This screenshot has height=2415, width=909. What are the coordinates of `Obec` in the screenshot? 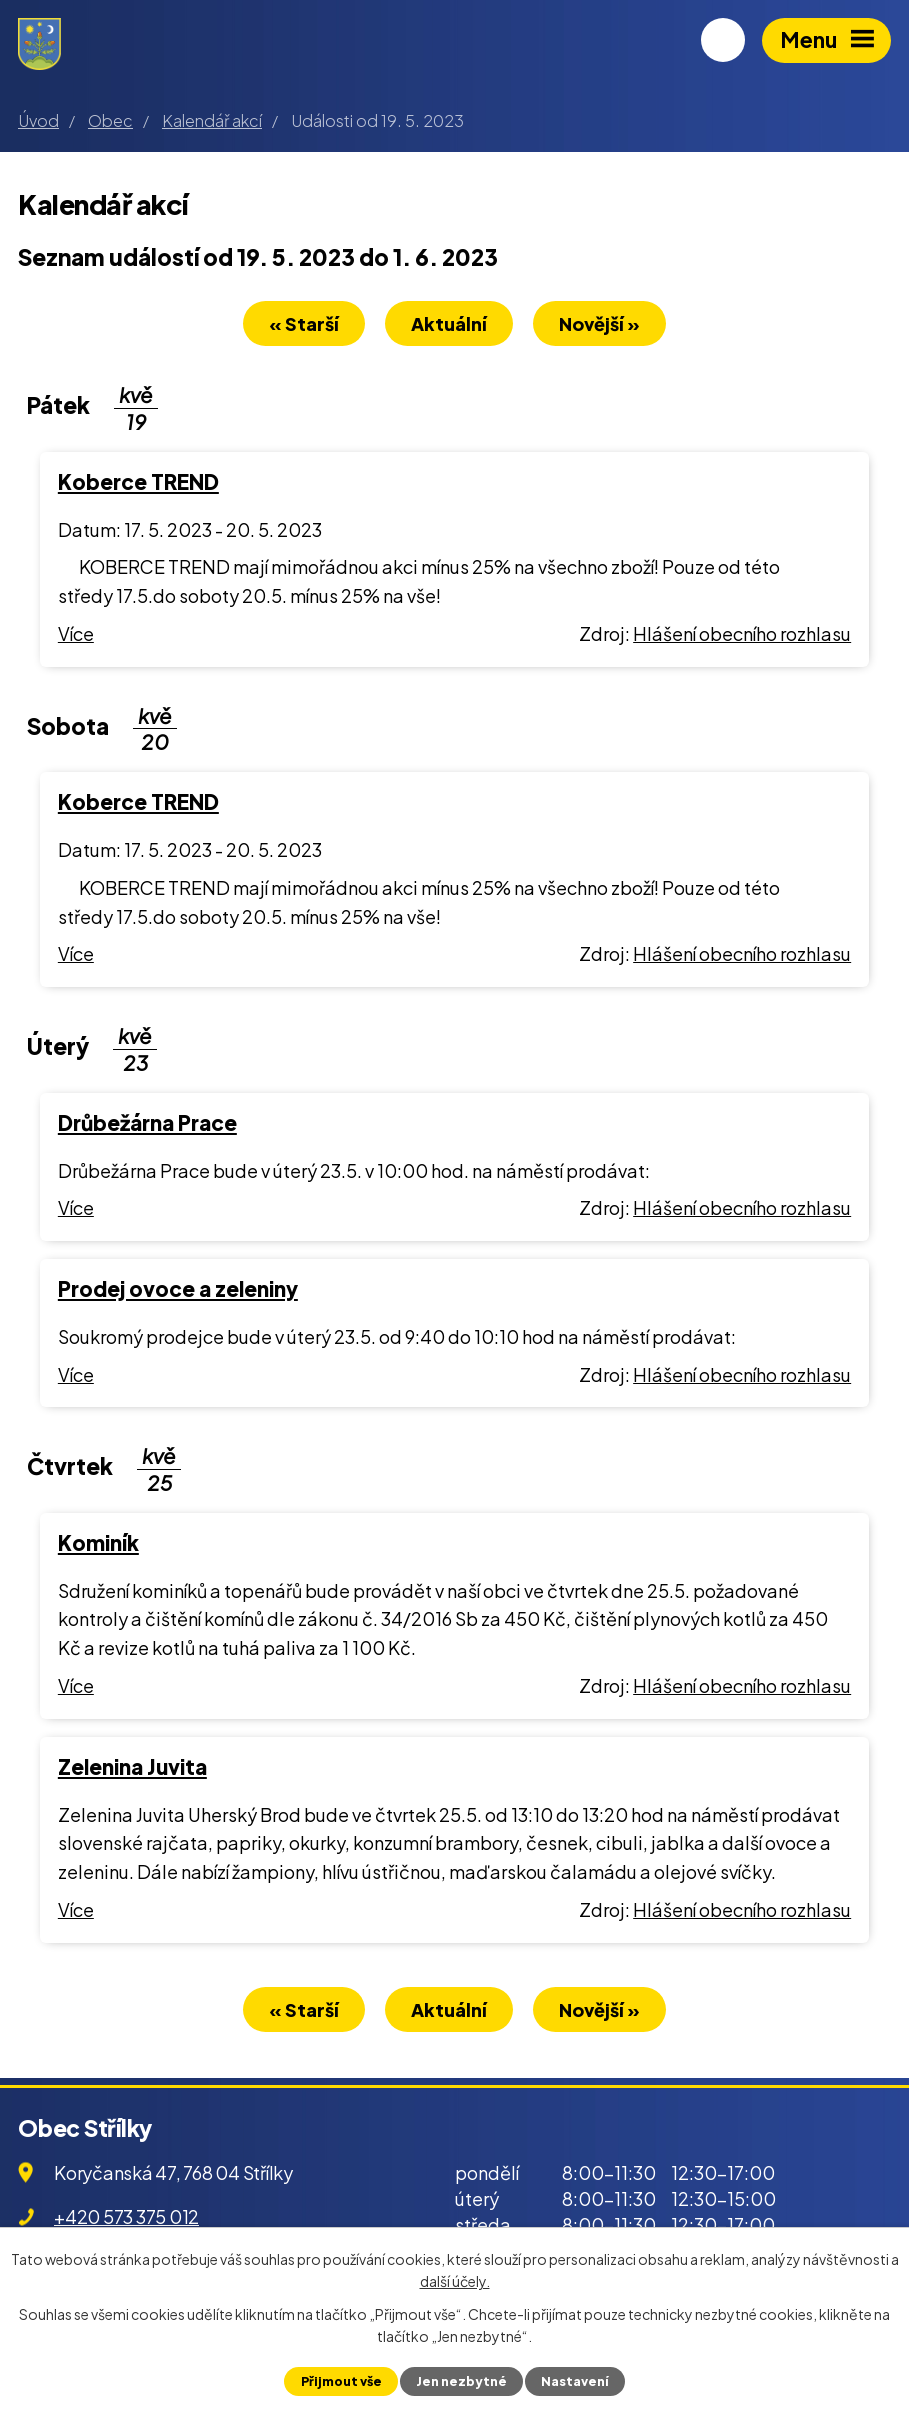 It's located at (110, 120).